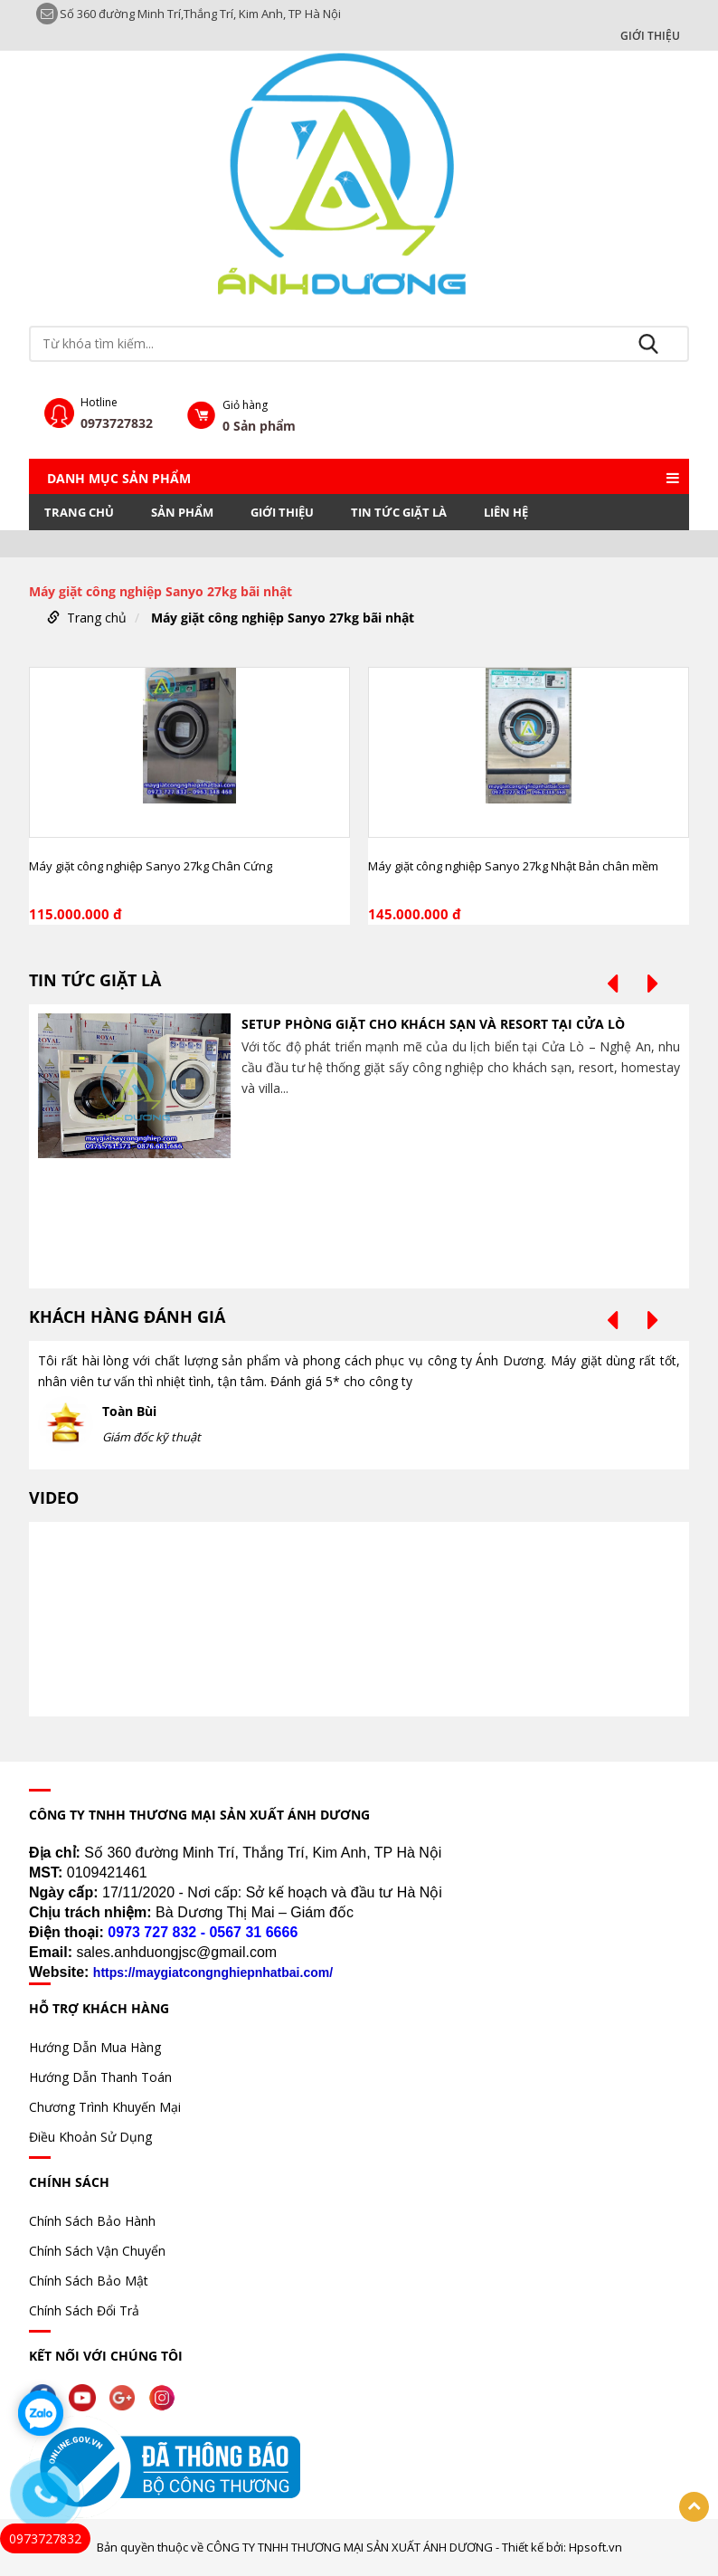  Describe the element at coordinates (95, 2047) in the screenshot. I see `Hướng Dẫn Mua Hàng` at that location.